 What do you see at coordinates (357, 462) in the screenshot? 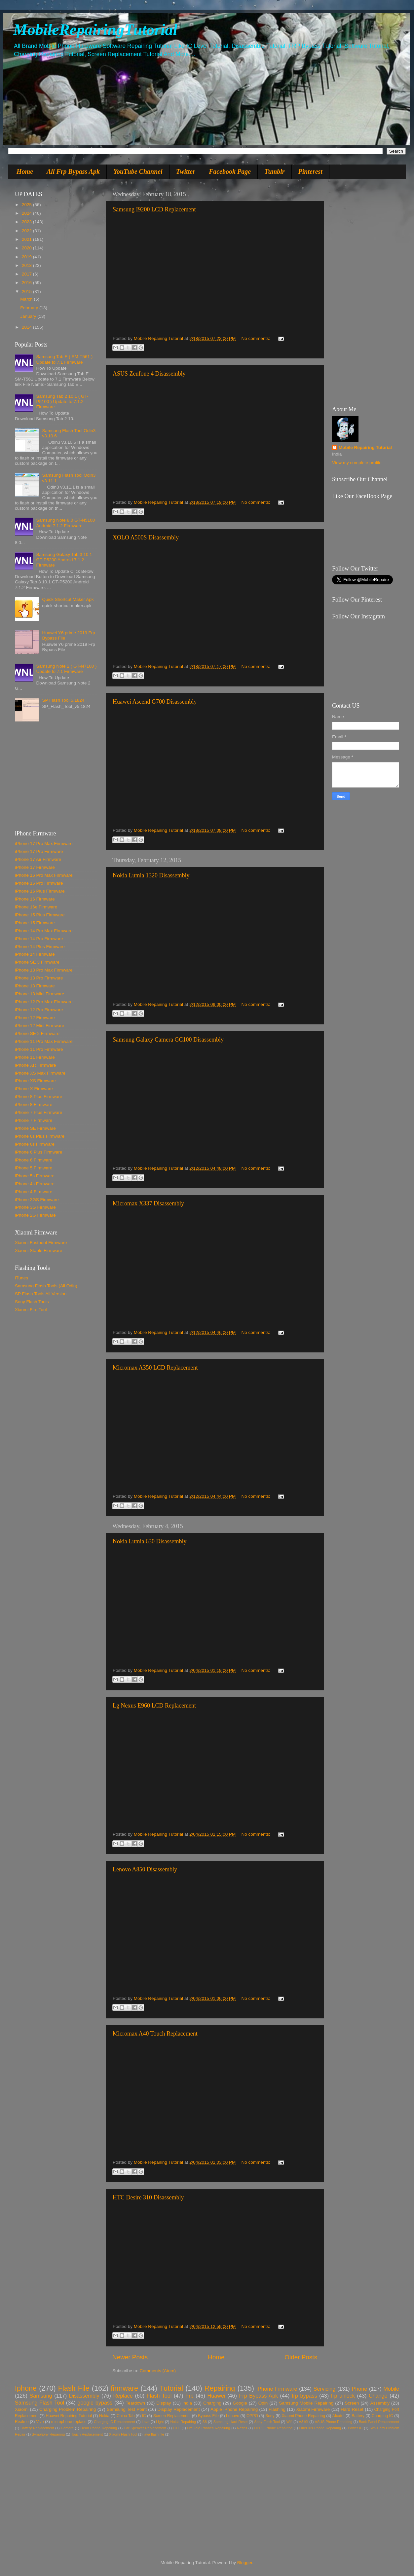
I see `View my complete profile` at bounding box center [357, 462].